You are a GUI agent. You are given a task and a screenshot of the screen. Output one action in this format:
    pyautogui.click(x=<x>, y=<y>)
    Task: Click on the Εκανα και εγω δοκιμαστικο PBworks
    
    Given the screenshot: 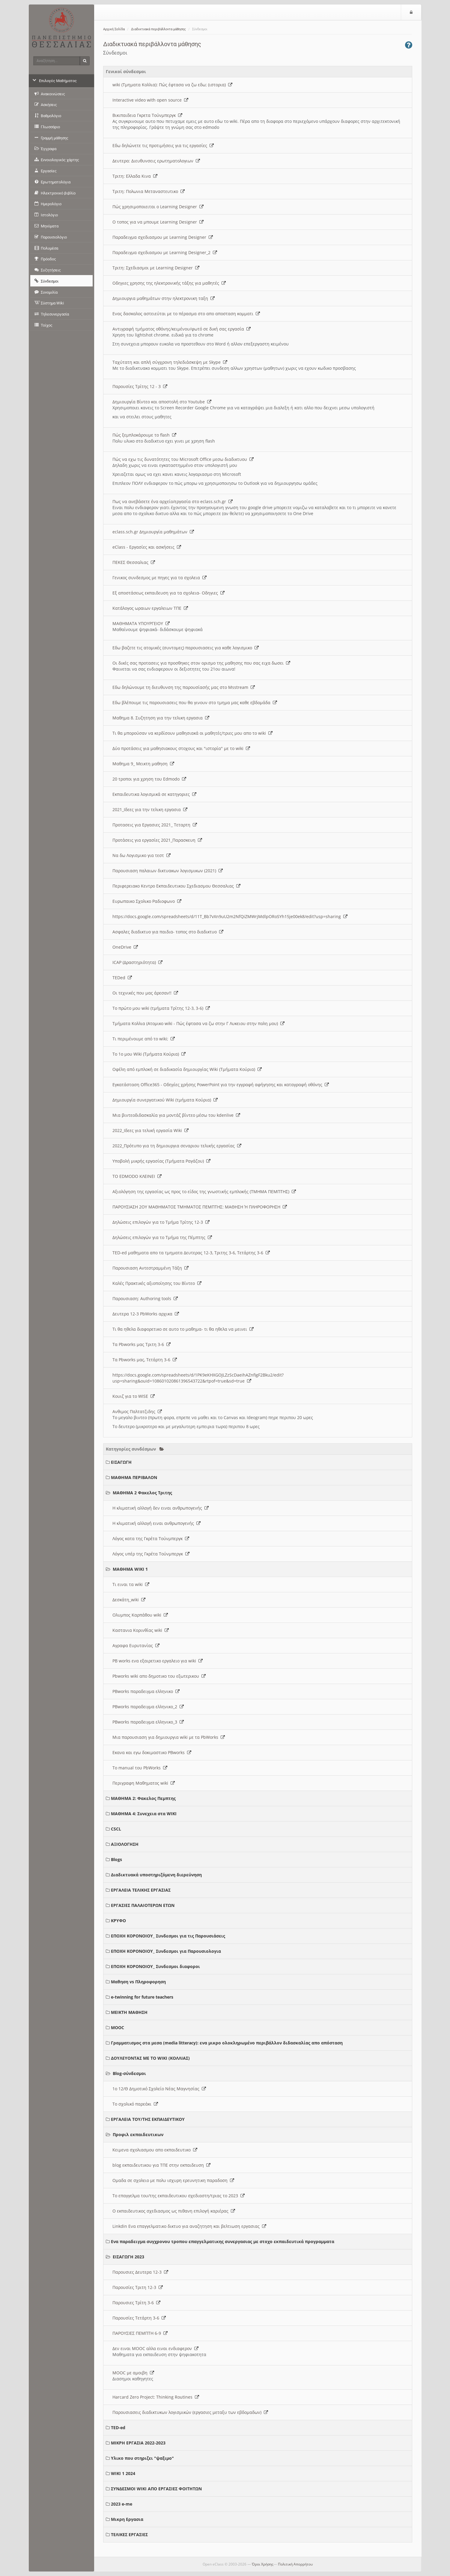 What is the action you would take?
    pyautogui.click(x=151, y=1752)
    